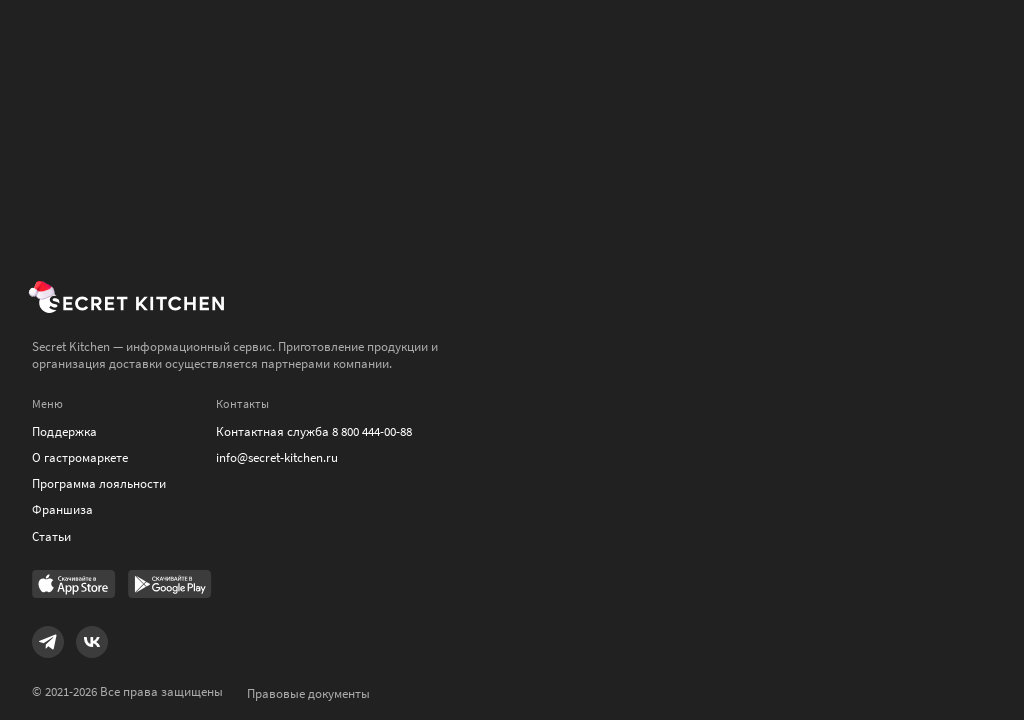  What do you see at coordinates (64, 431) in the screenshot?
I see `Поддержка` at bounding box center [64, 431].